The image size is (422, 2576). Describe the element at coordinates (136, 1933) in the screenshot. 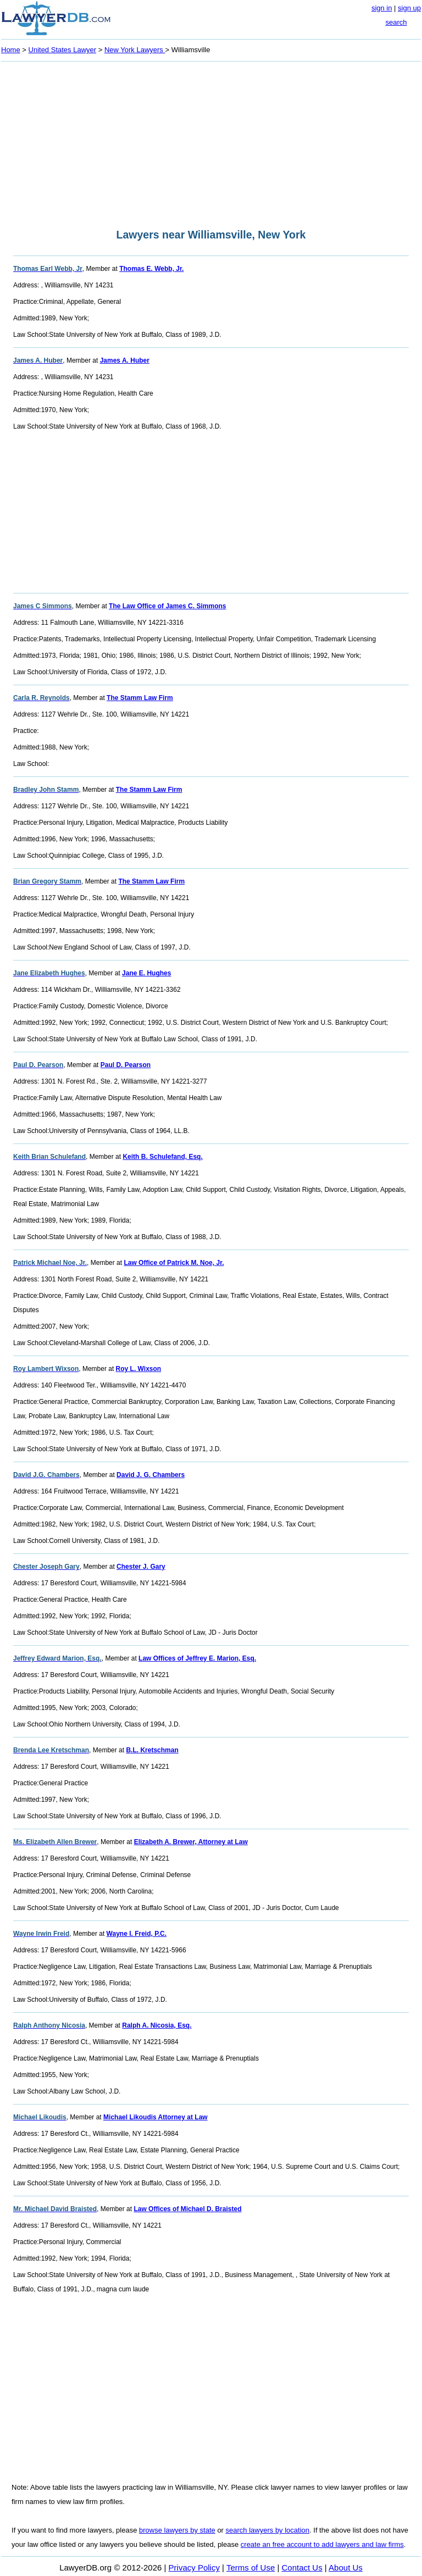

I see `Wayne I. Freid, P.C.` at that location.